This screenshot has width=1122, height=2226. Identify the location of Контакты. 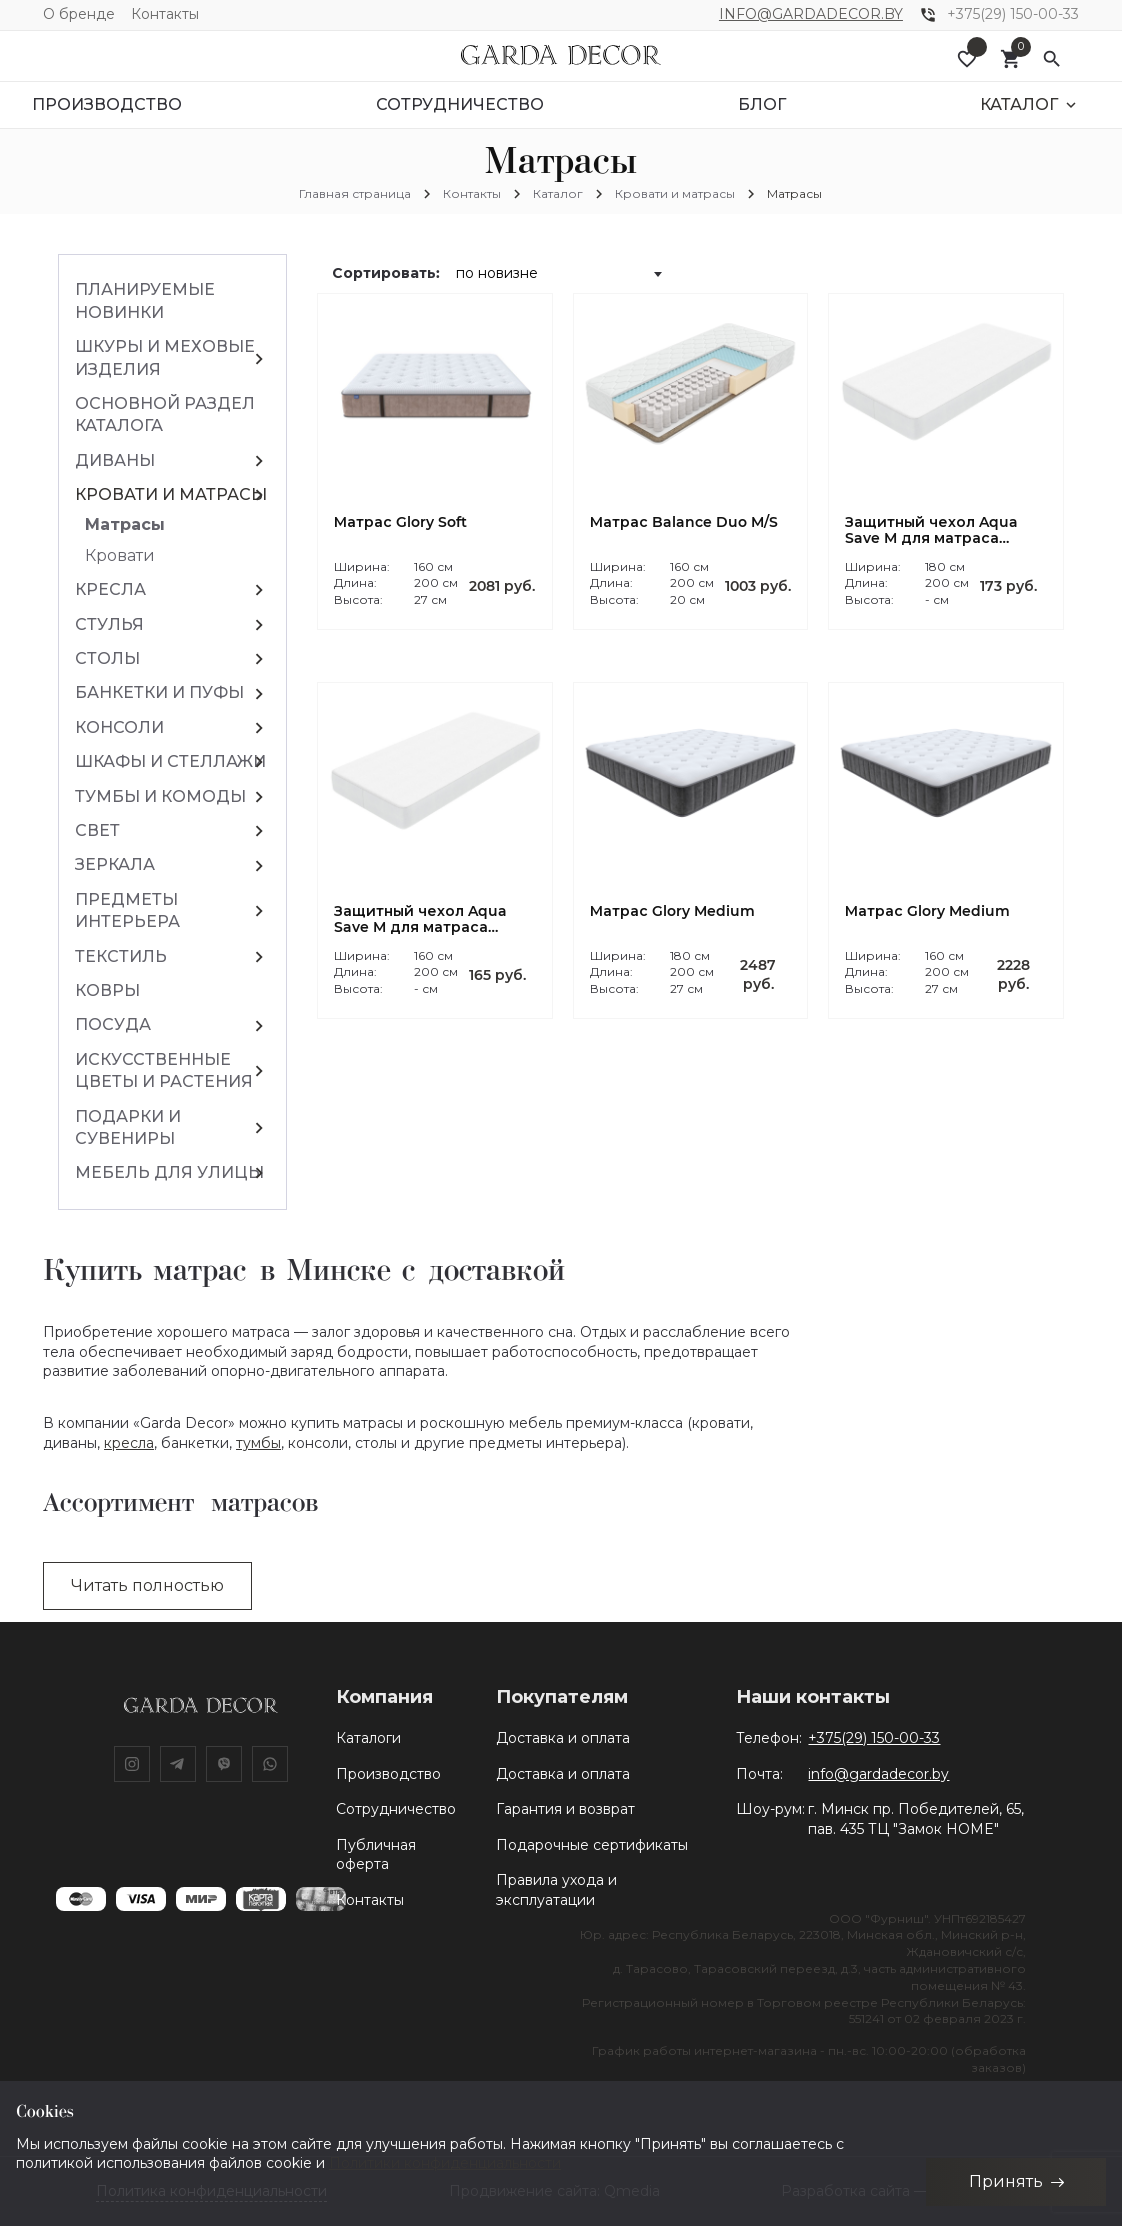
(165, 14).